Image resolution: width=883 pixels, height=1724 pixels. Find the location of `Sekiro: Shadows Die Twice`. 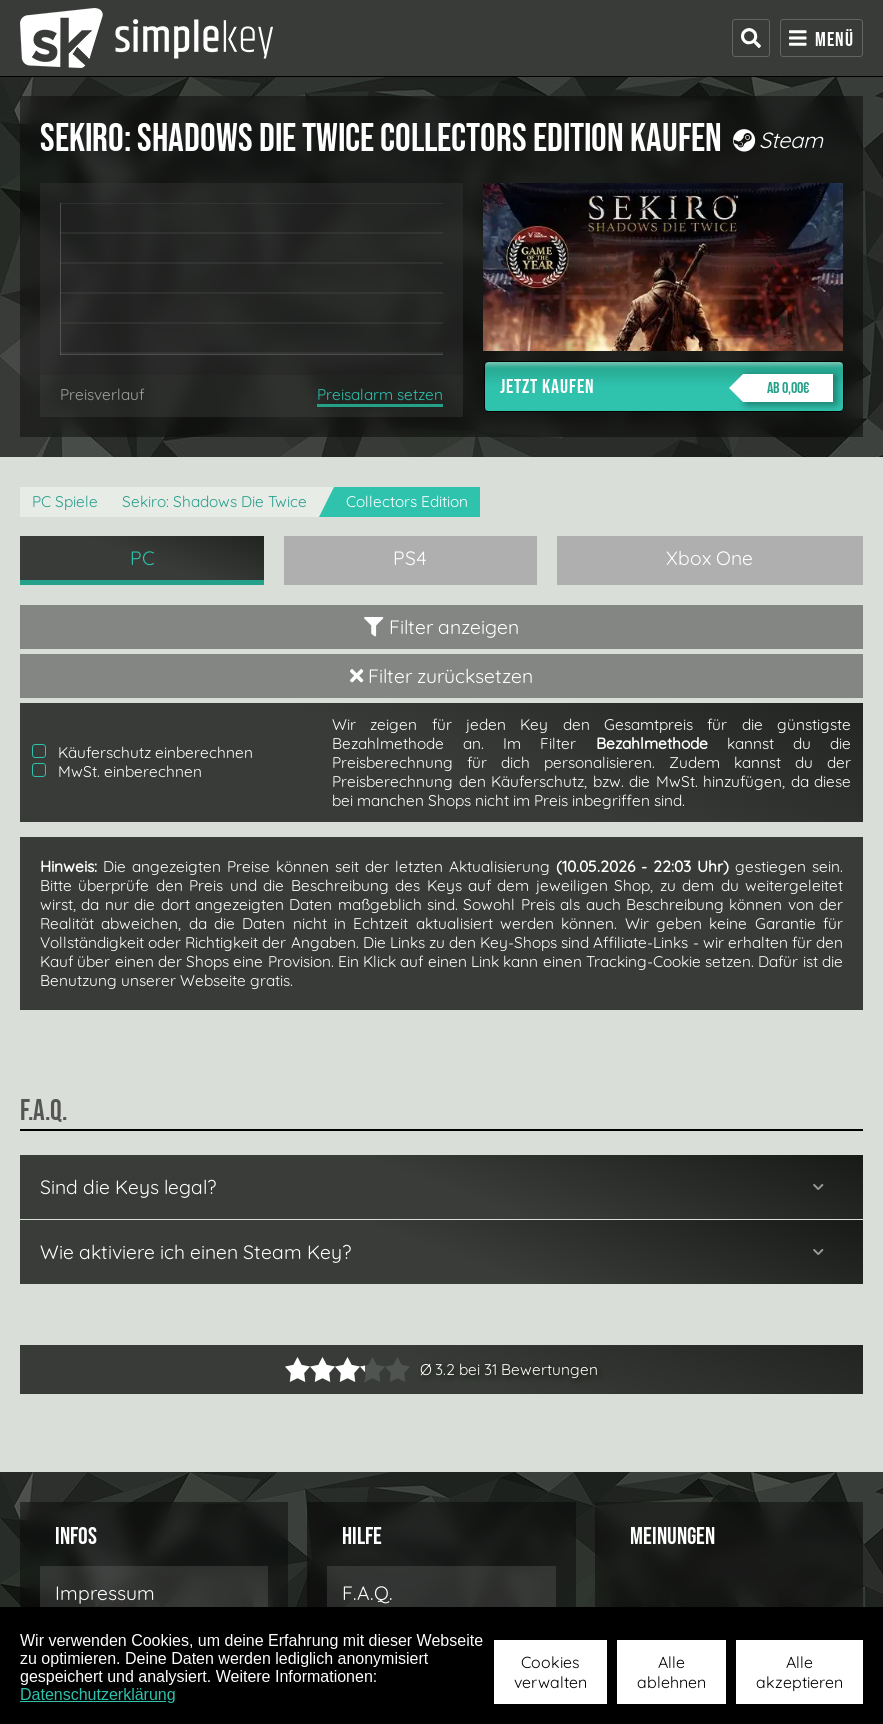

Sekiro: Shadows Die Twice is located at coordinates (214, 501).